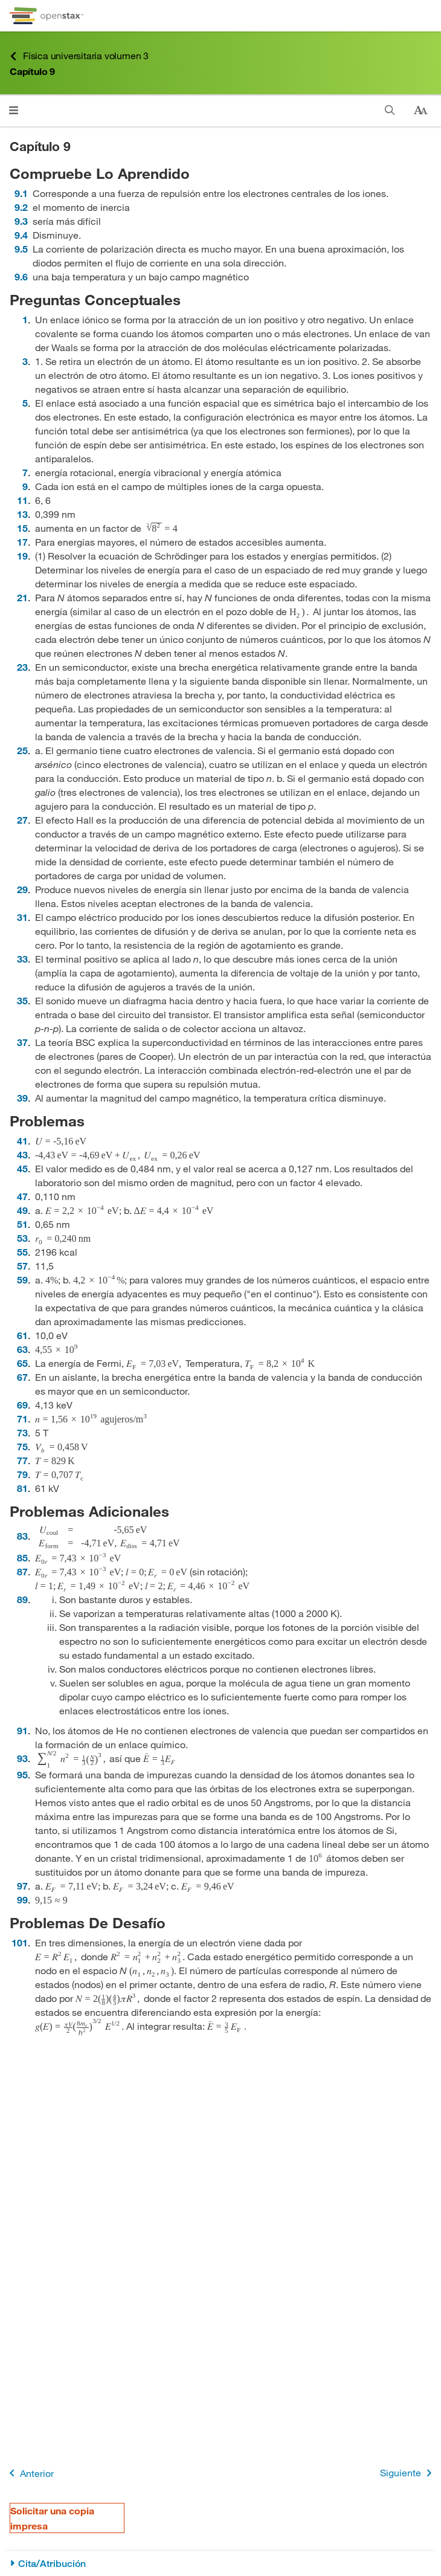  I want to click on 9.2 [Ir a la 9.2], so click(21, 207).